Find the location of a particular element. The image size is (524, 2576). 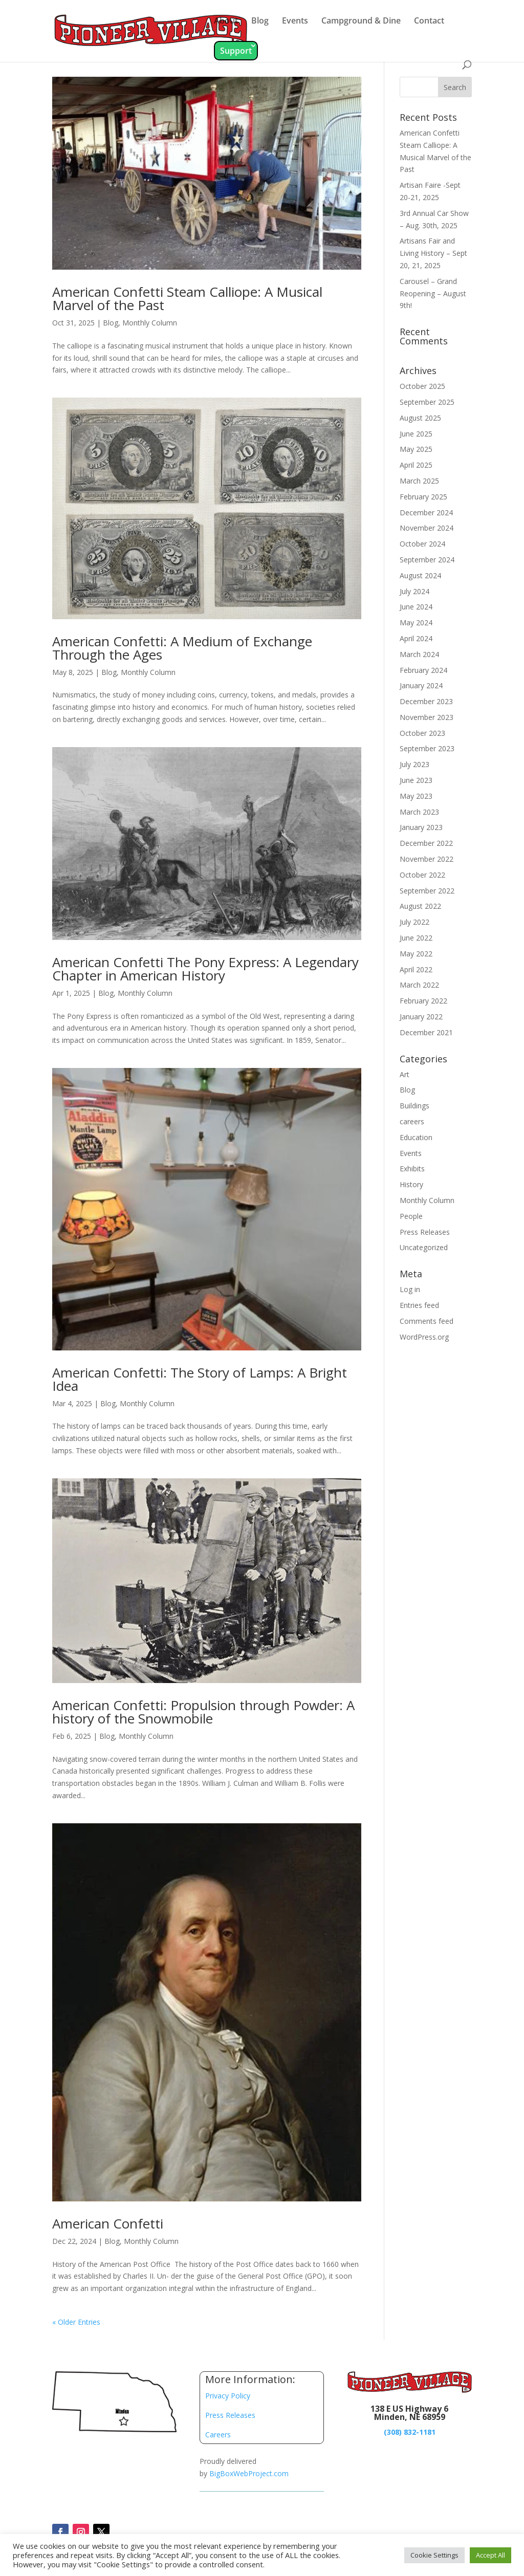

WordPress.org is located at coordinates (424, 1337).